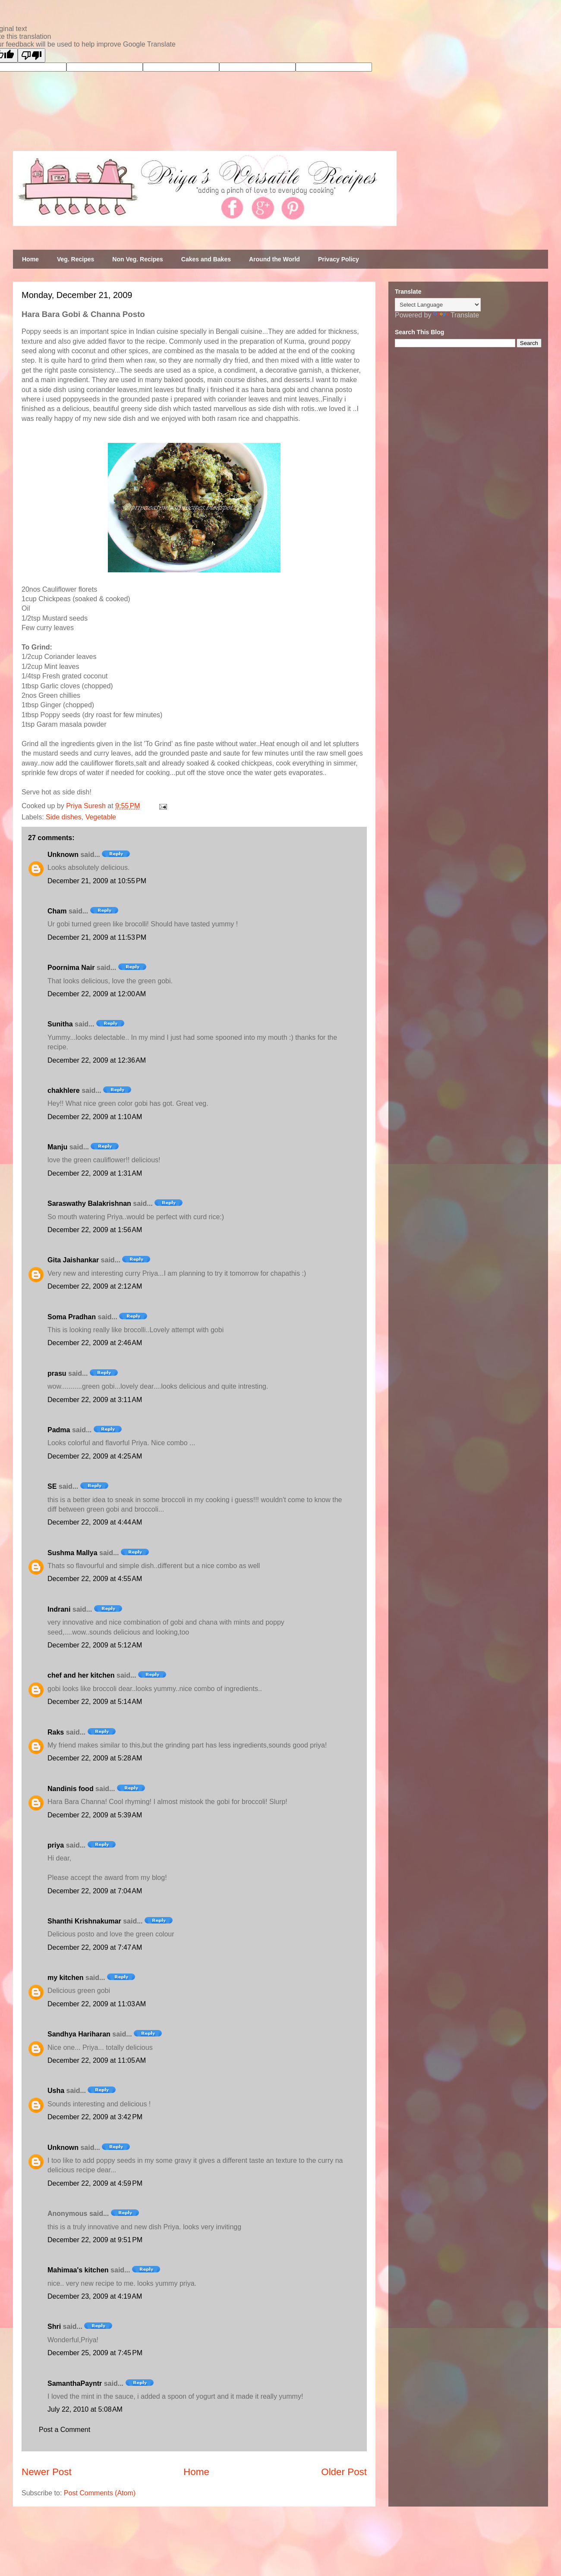 The image size is (561, 2576). Describe the element at coordinates (84, 1921) in the screenshot. I see `Shanthi Krishnakumar` at that location.